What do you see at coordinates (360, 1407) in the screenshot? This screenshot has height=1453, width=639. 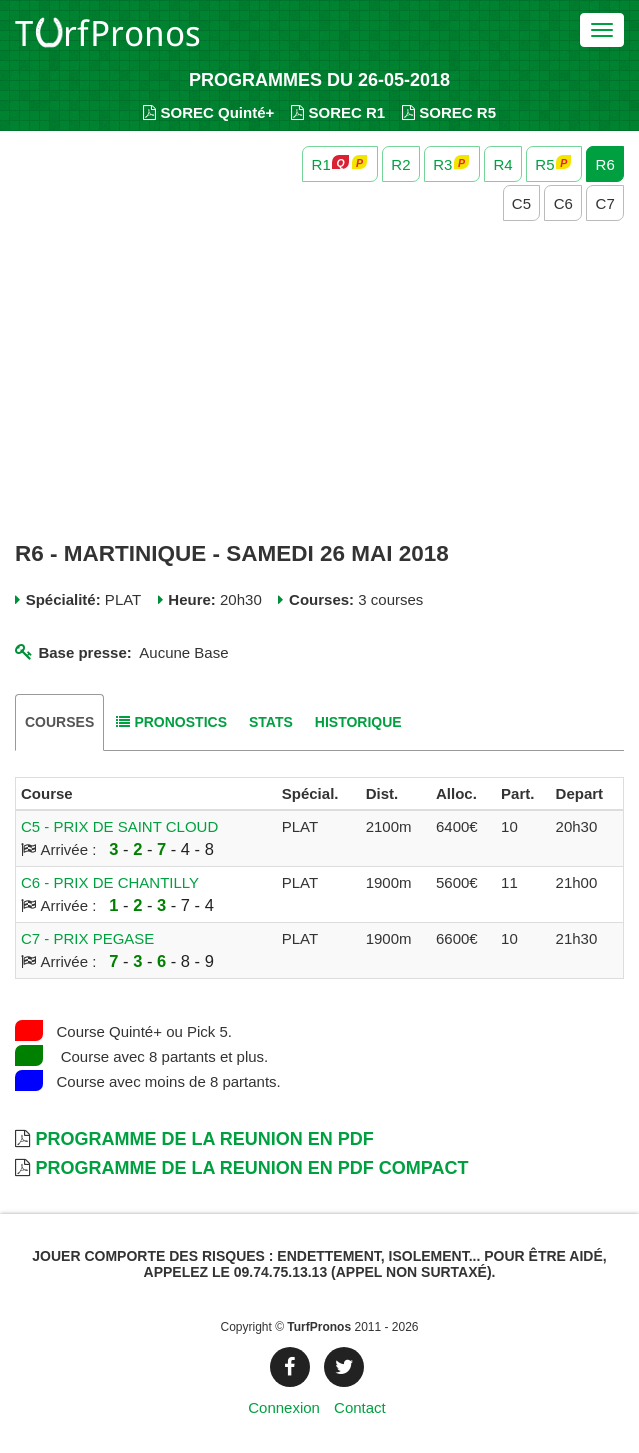 I see `Contact` at bounding box center [360, 1407].